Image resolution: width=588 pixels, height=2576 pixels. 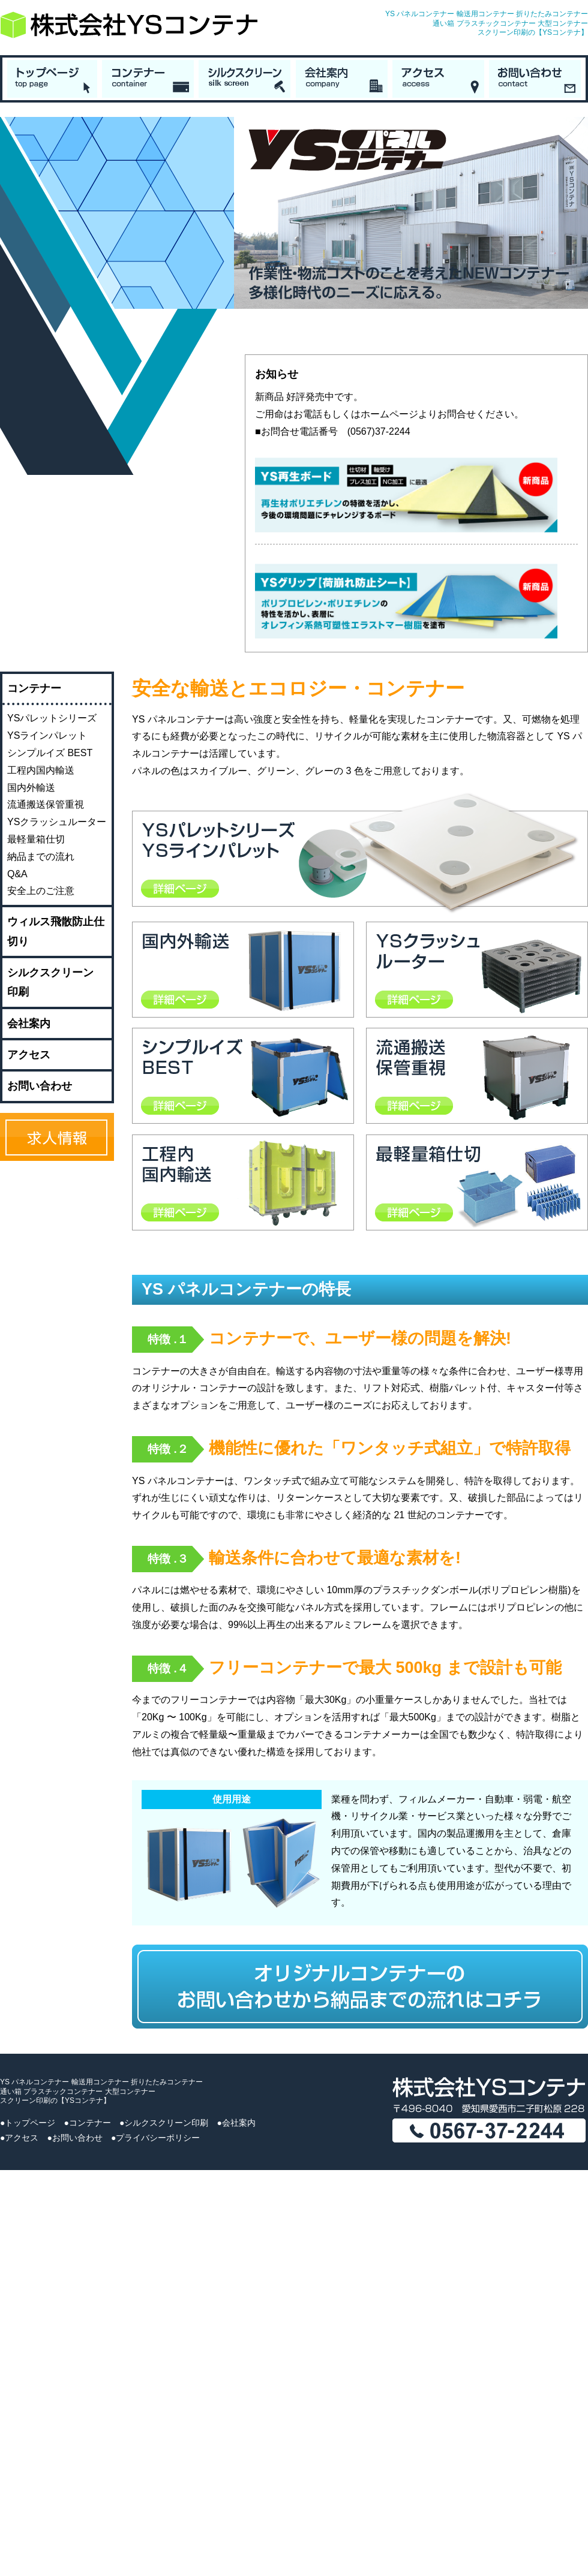 What do you see at coordinates (19, 2137) in the screenshot?
I see `●アクセス` at bounding box center [19, 2137].